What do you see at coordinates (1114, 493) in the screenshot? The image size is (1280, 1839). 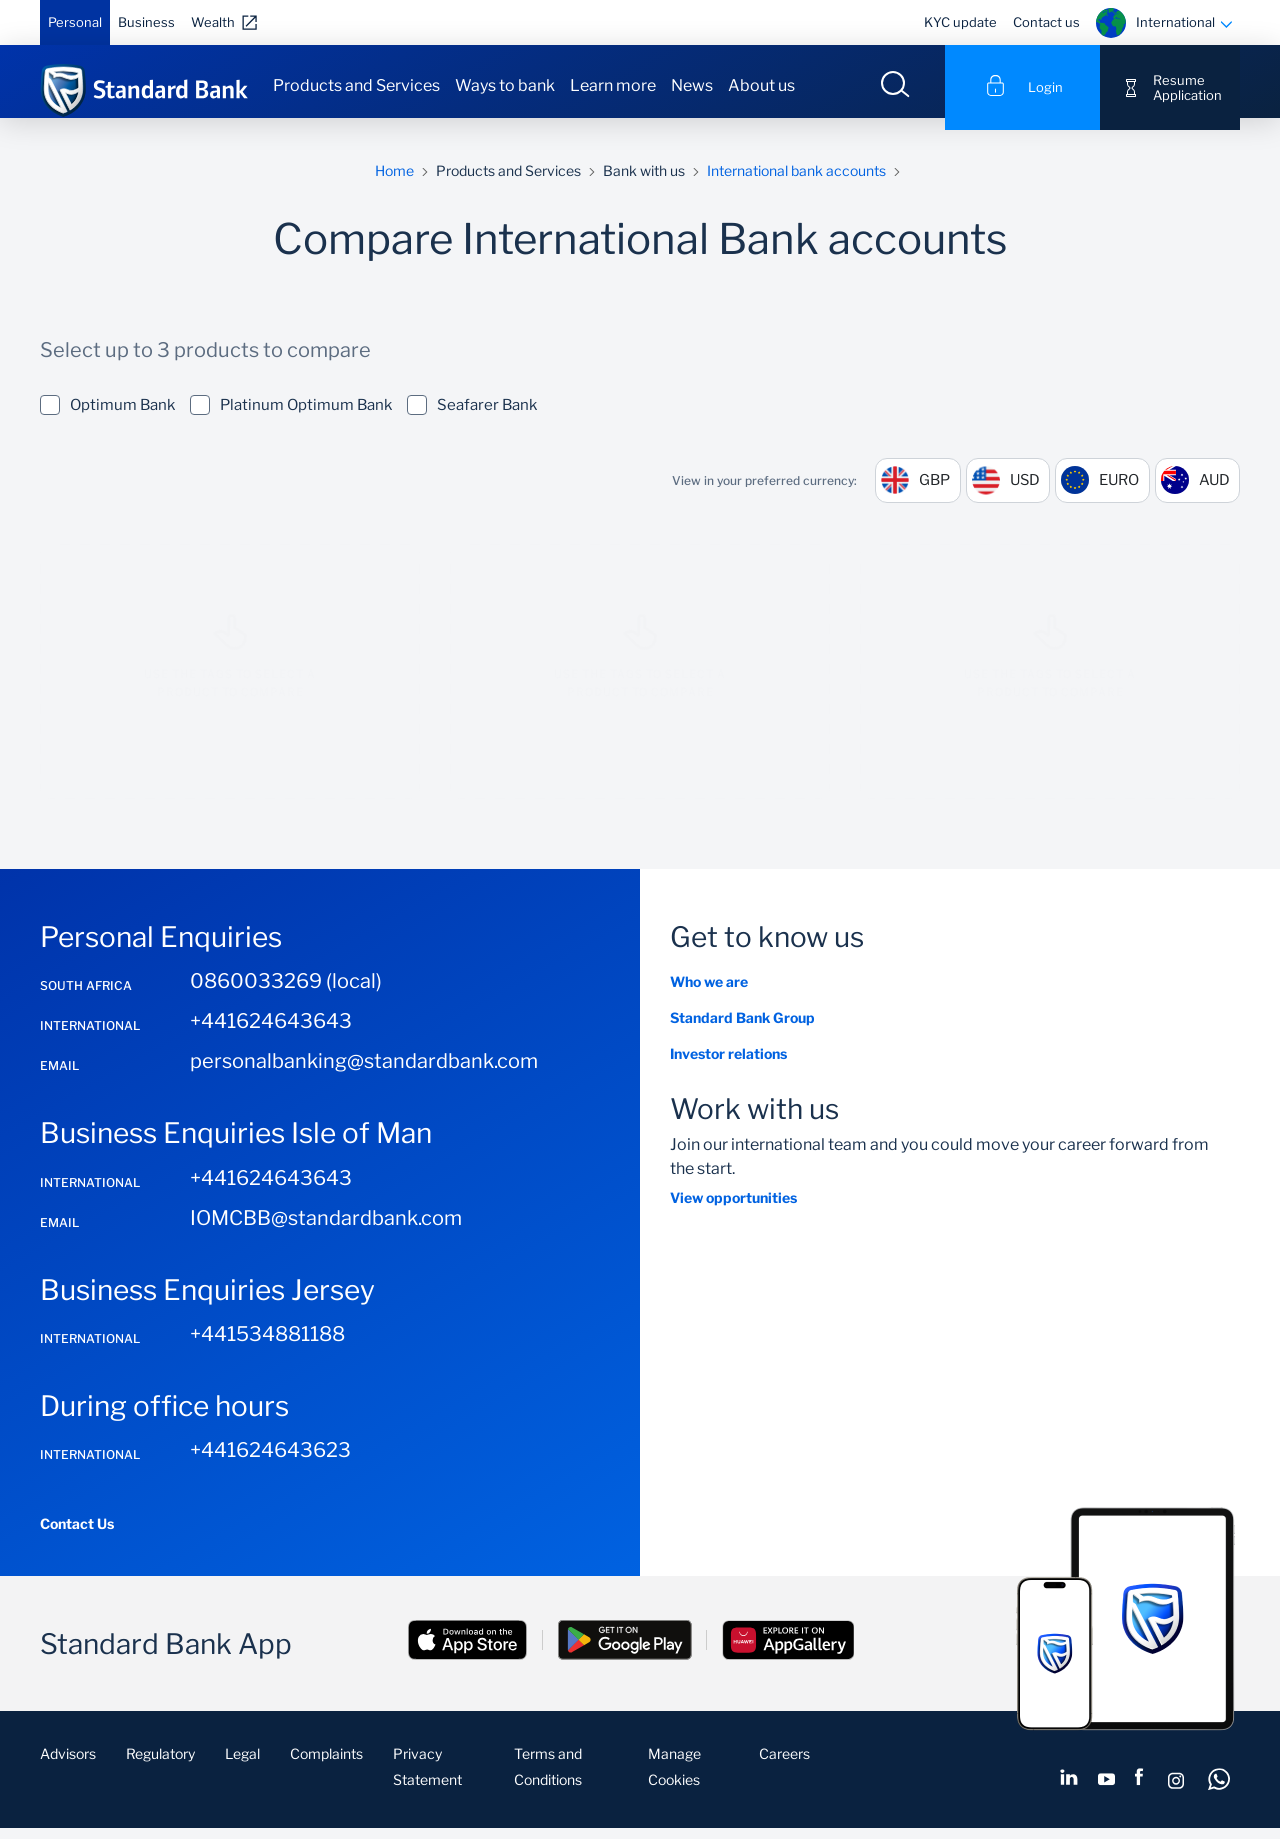 I see `EURO` at bounding box center [1114, 493].